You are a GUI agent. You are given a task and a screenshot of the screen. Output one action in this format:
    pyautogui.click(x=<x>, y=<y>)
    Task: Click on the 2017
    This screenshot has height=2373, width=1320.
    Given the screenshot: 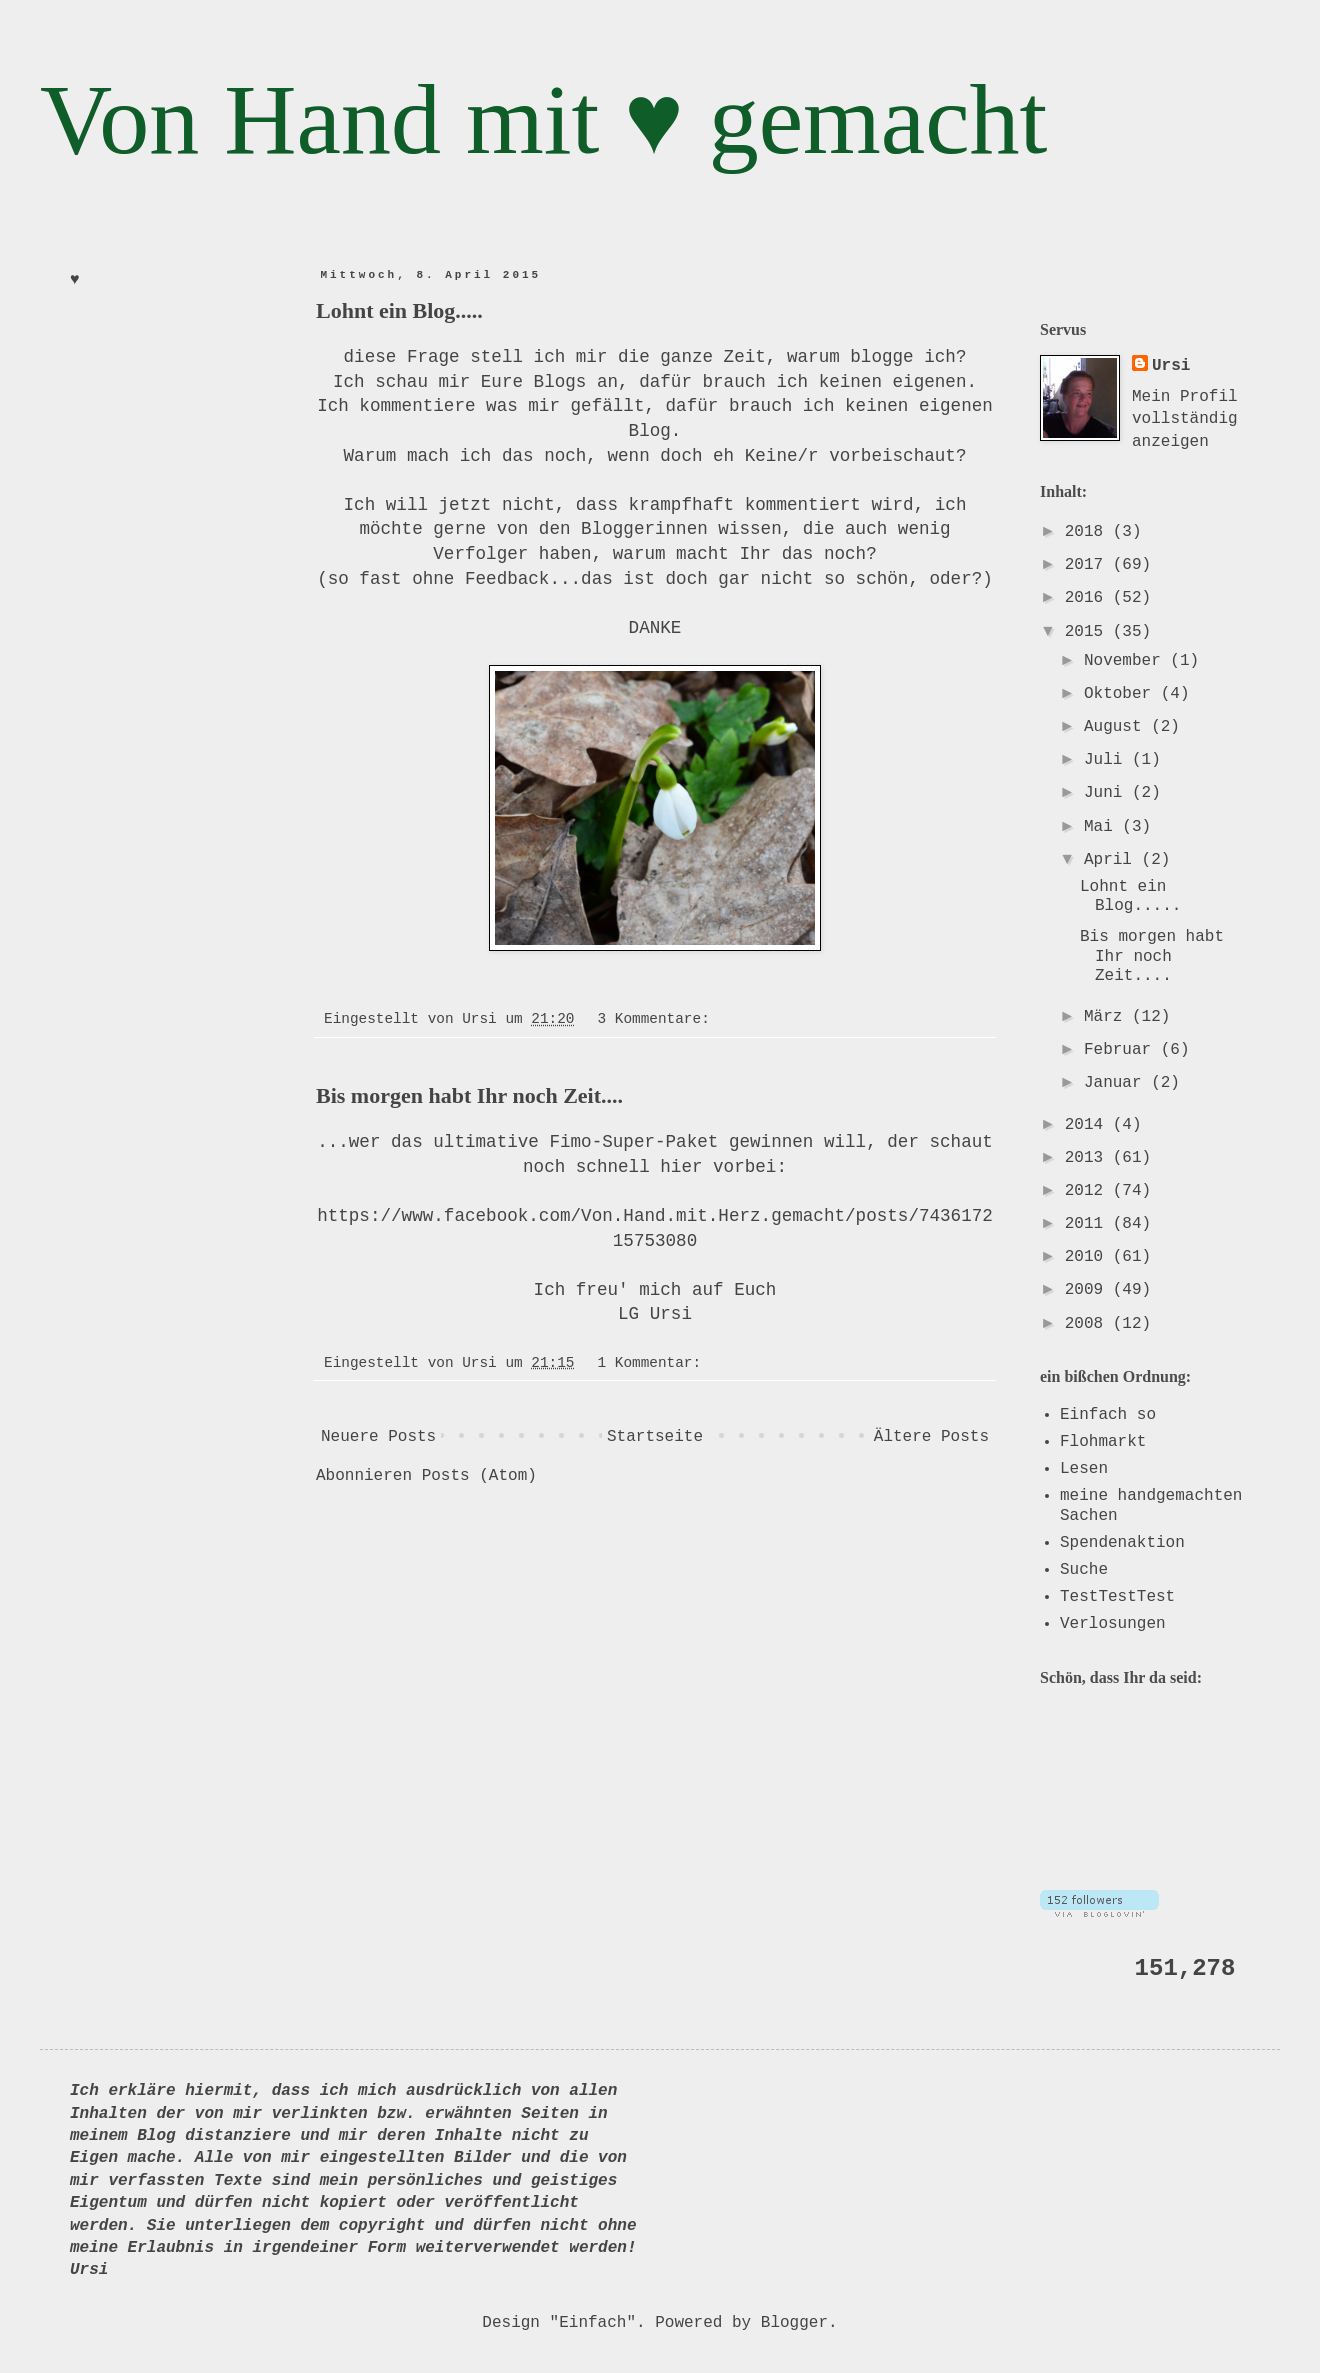 What is the action you would take?
    pyautogui.click(x=1089, y=565)
    